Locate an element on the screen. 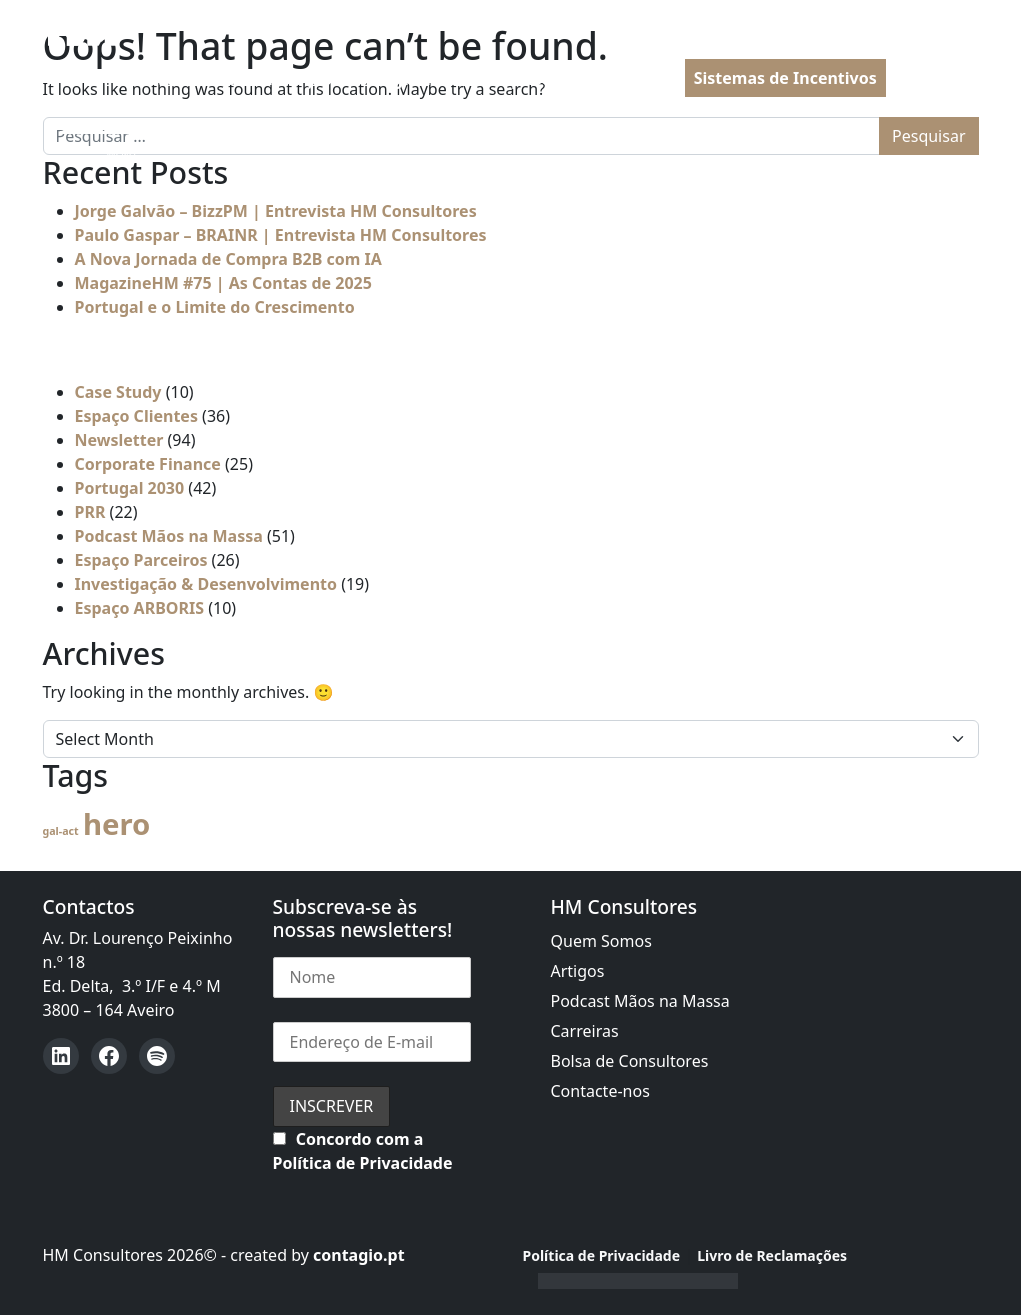 The width and height of the screenshot is (1021, 1315). Livro de Reclamações is located at coordinates (772, 1255).